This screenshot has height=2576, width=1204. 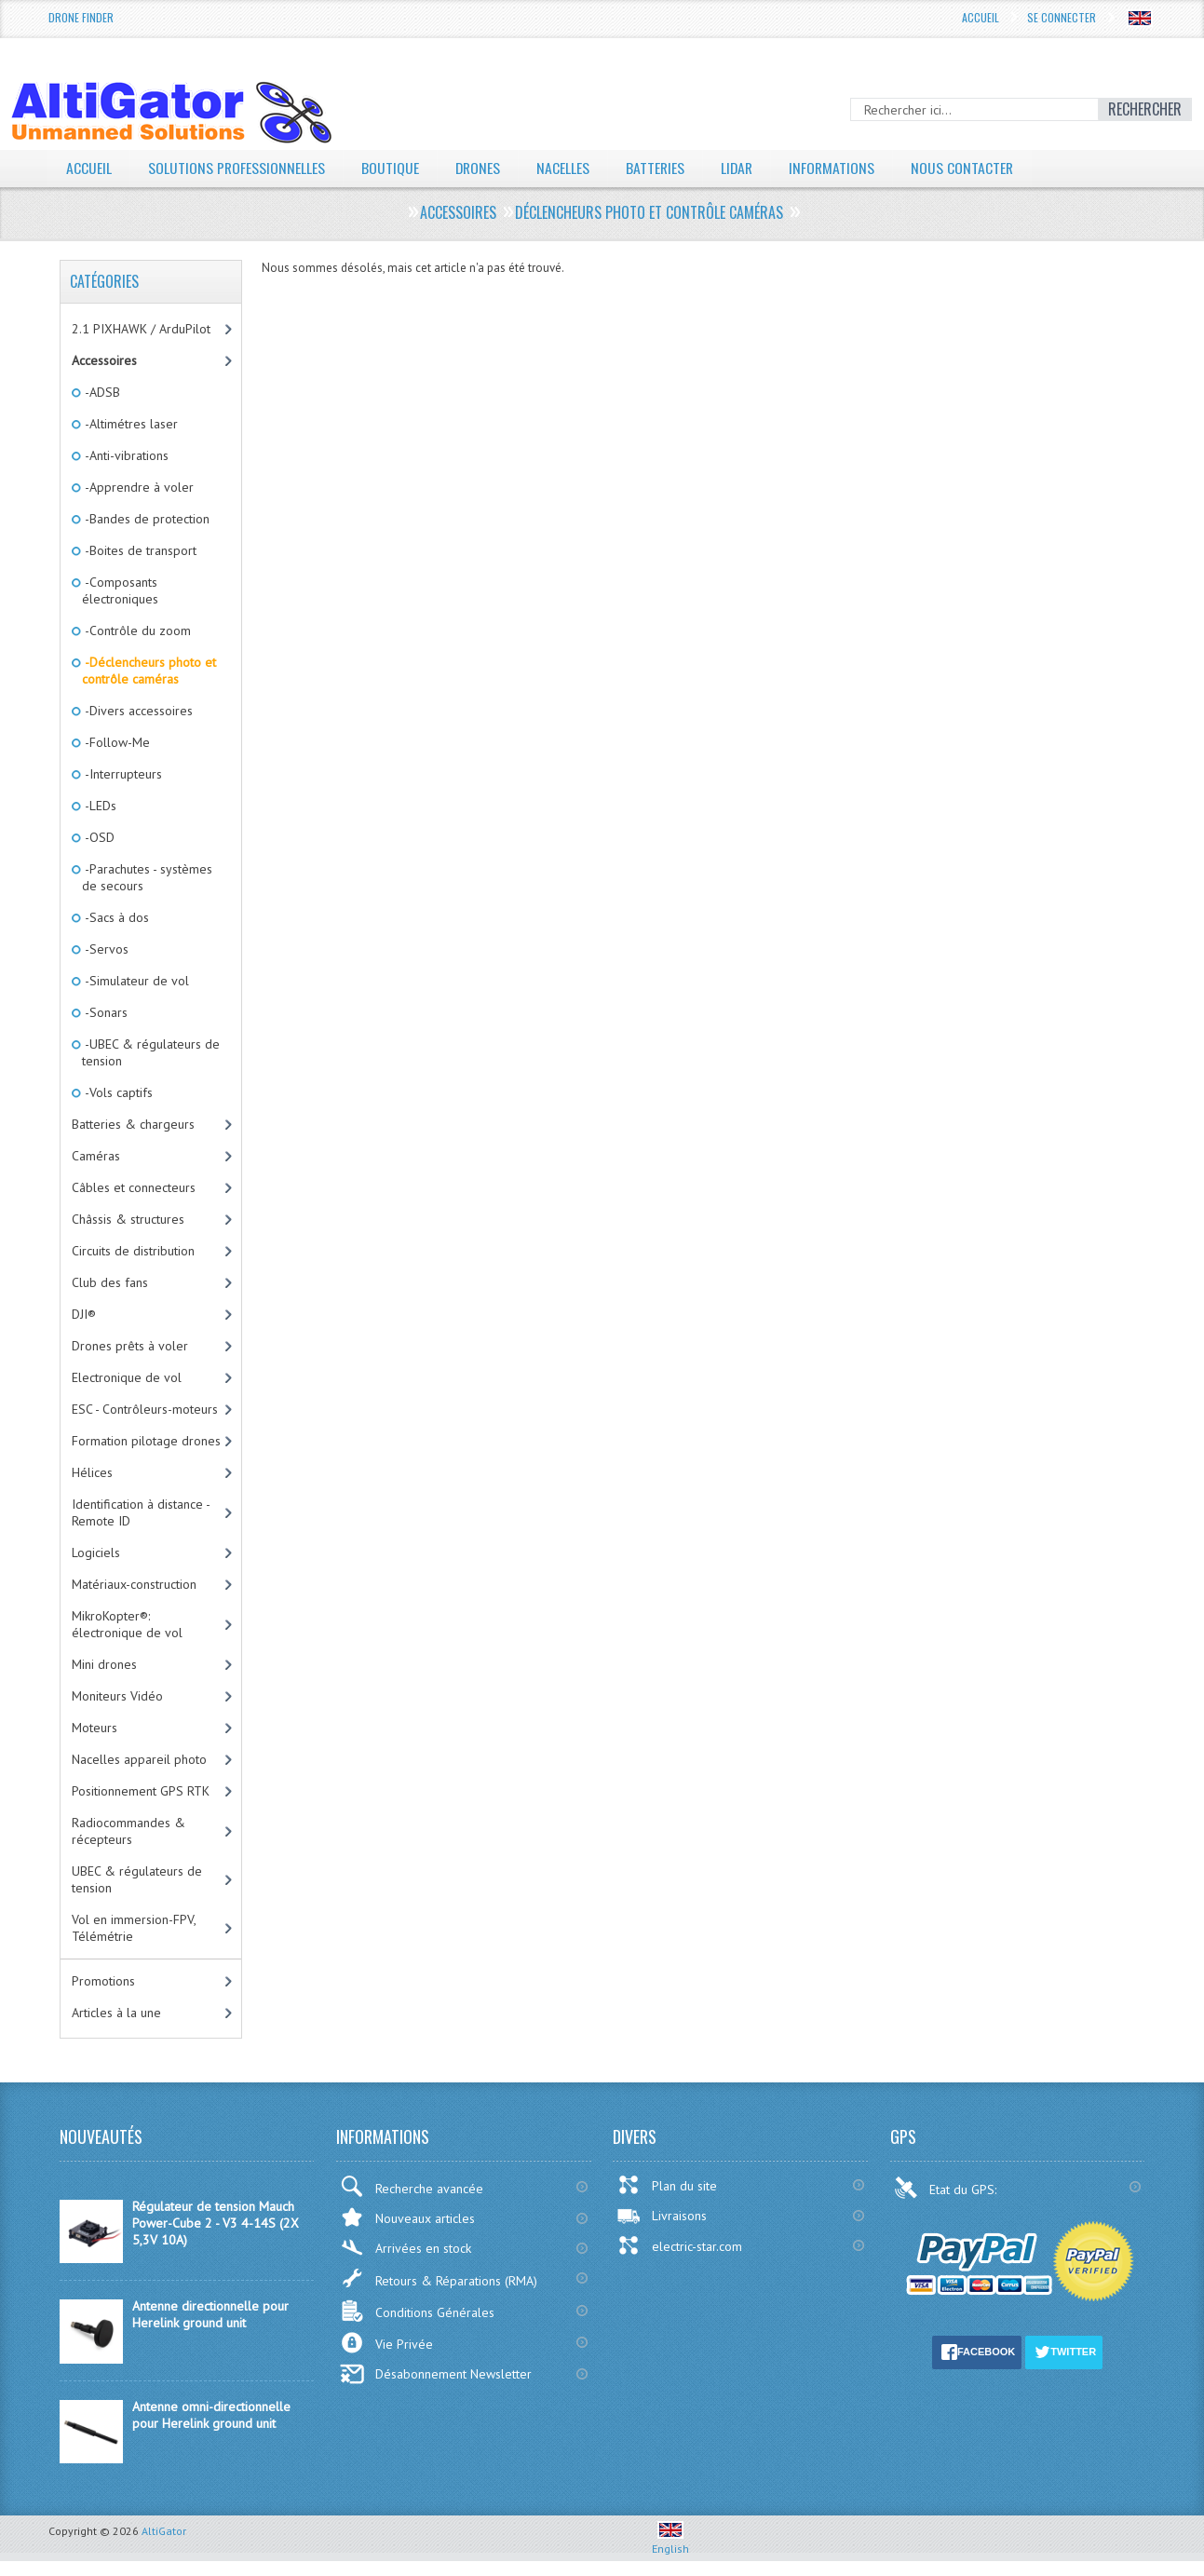 I want to click on -Simulateur de vol, so click(x=135, y=980).